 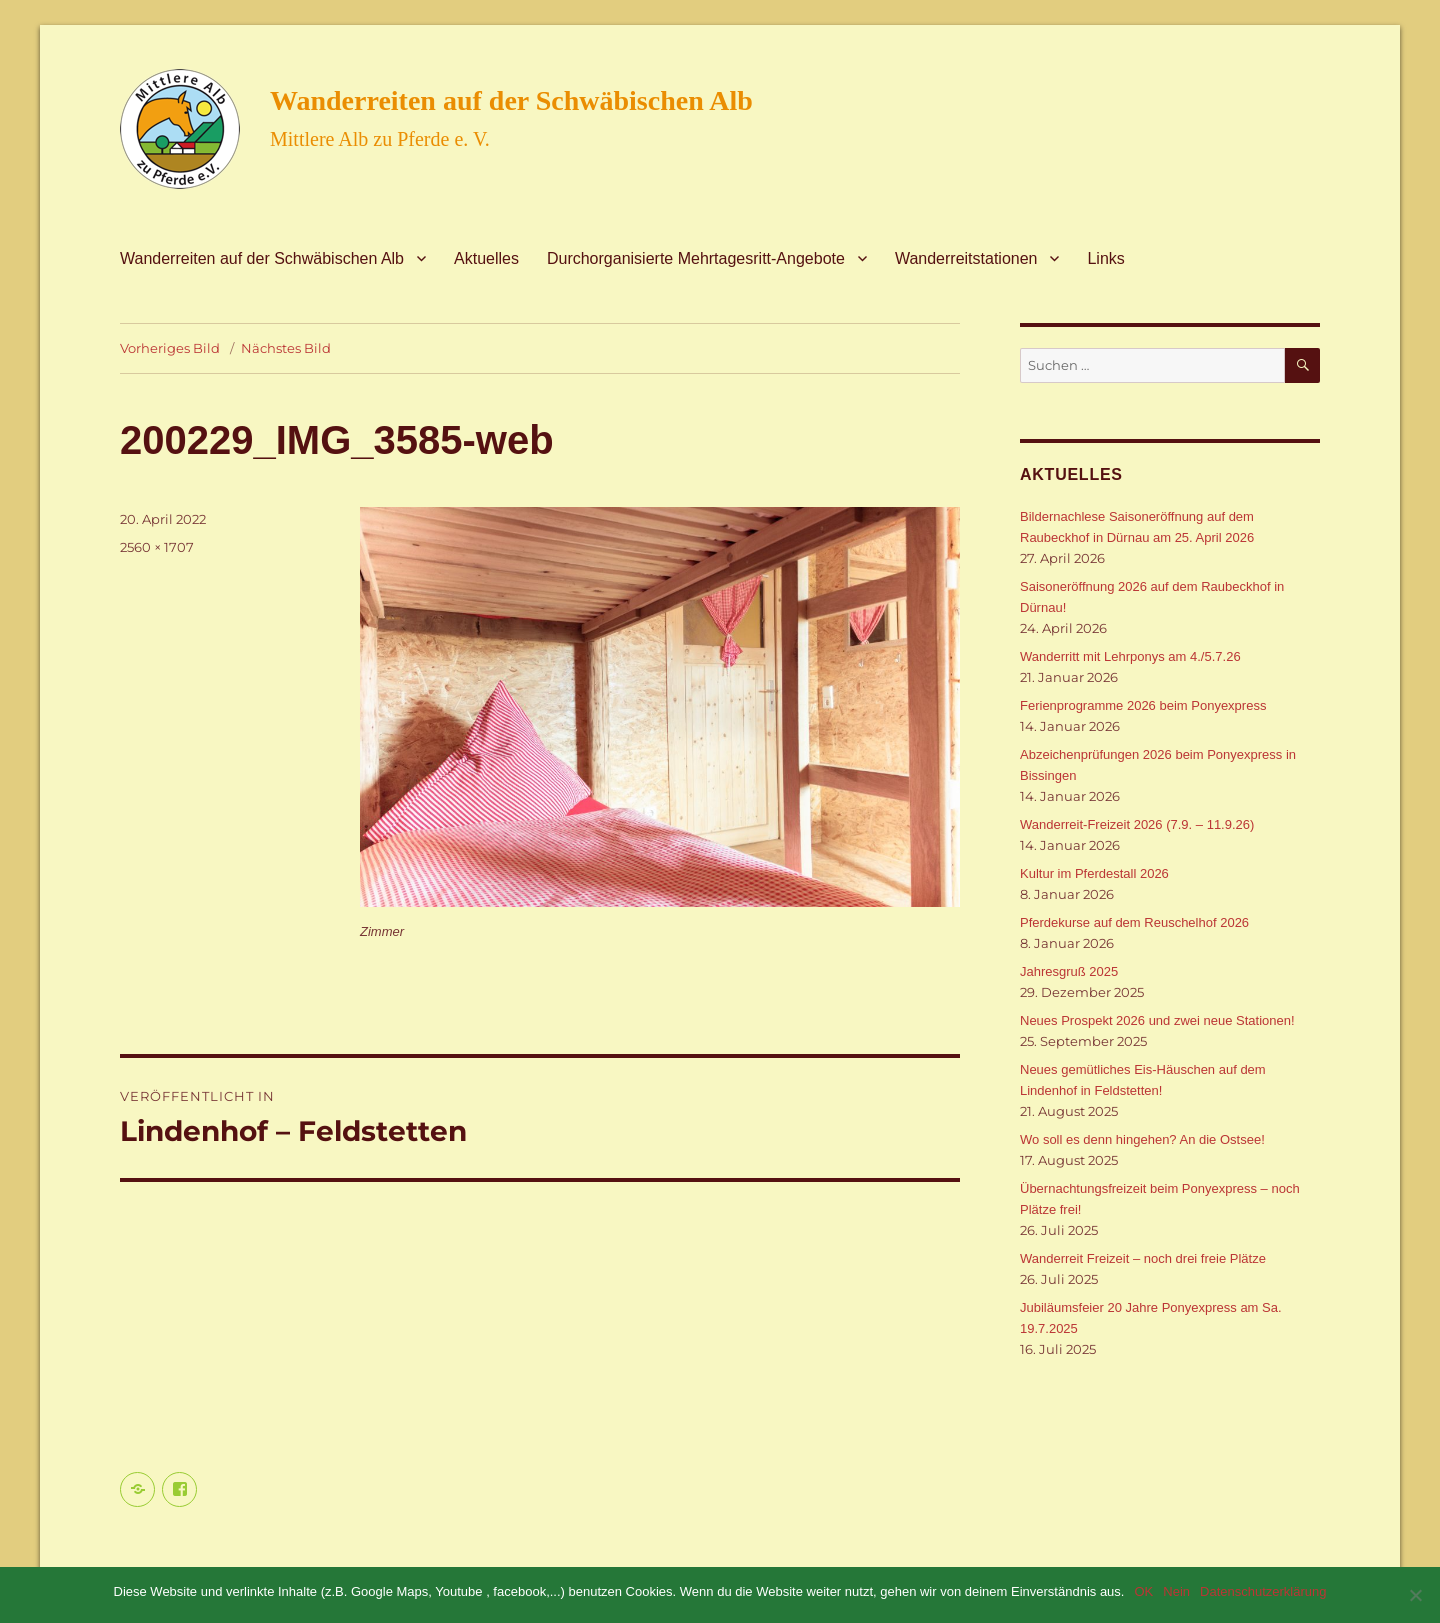 What do you see at coordinates (1094, 873) in the screenshot?
I see `Kultur im Pferdestall 2026` at bounding box center [1094, 873].